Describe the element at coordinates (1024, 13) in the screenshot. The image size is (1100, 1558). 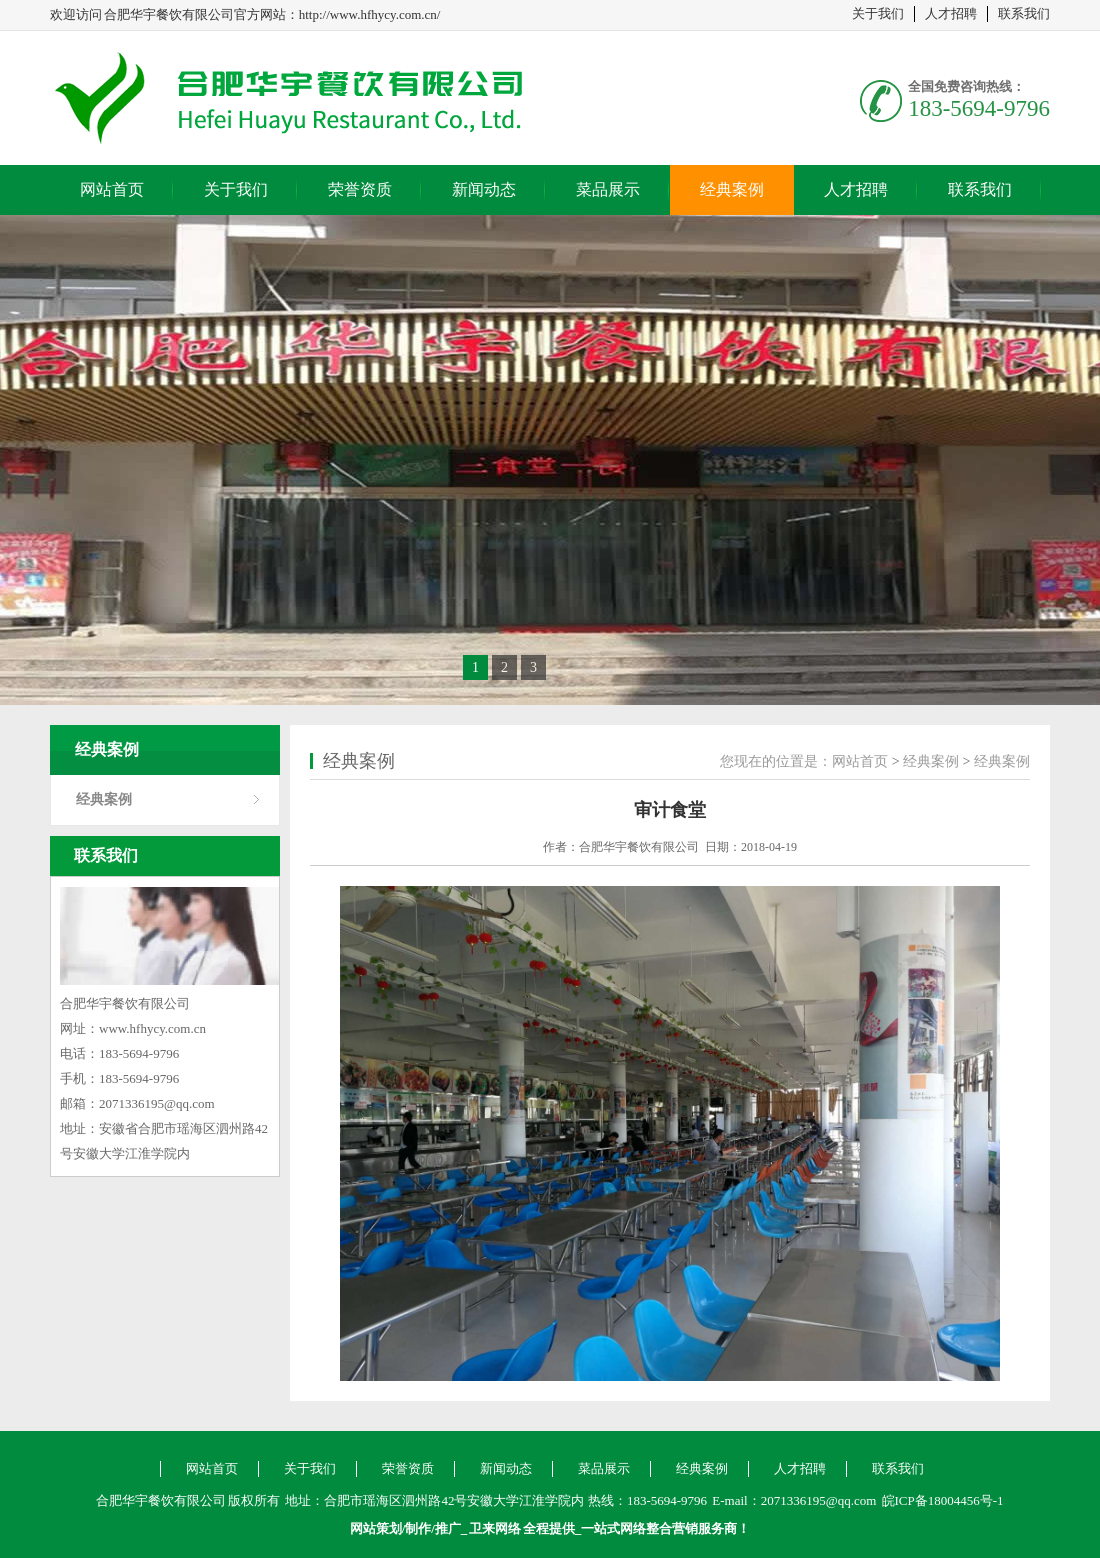
I see `联系我们` at that location.